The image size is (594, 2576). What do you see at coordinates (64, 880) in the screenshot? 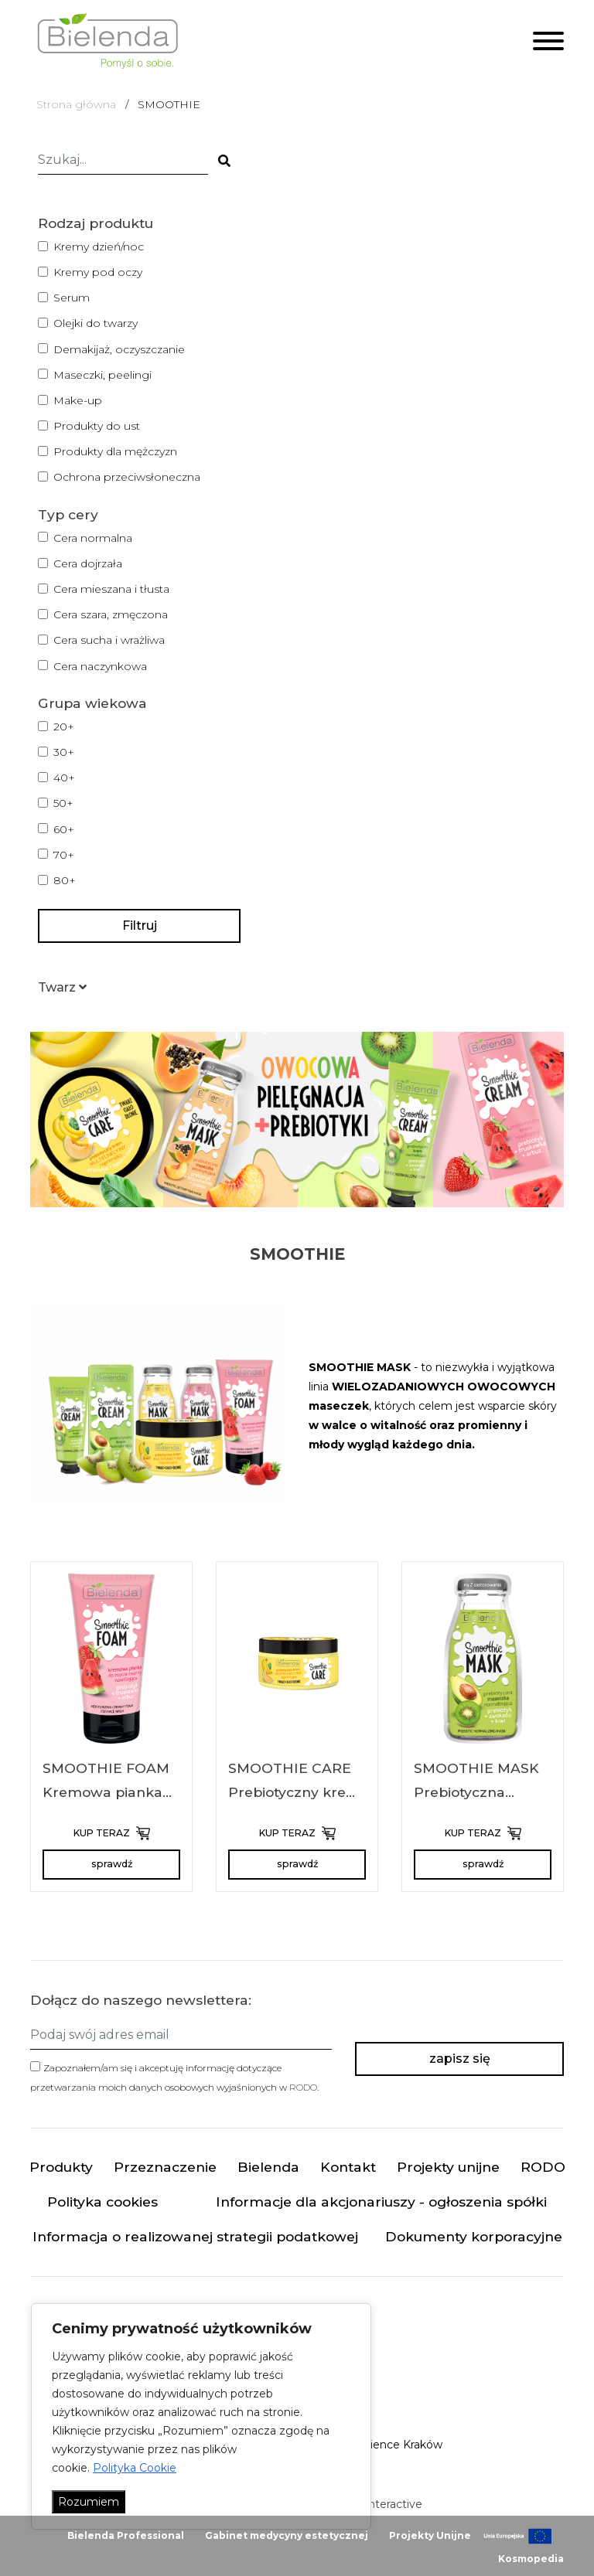
I see `80+` at bounding box center [64, 880].